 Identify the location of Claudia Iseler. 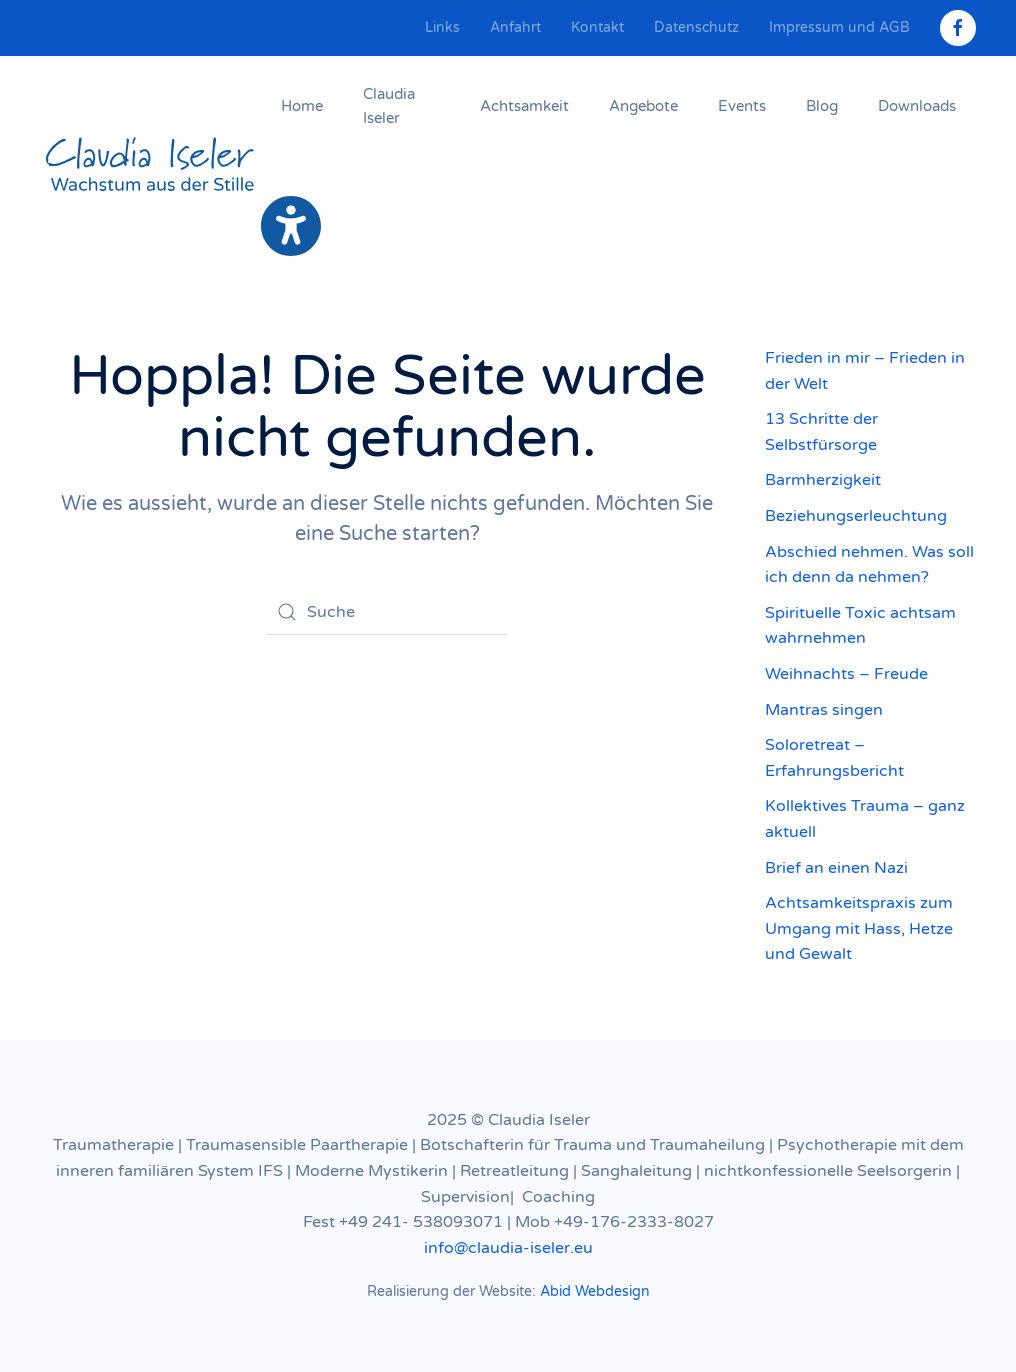
(389, 106).